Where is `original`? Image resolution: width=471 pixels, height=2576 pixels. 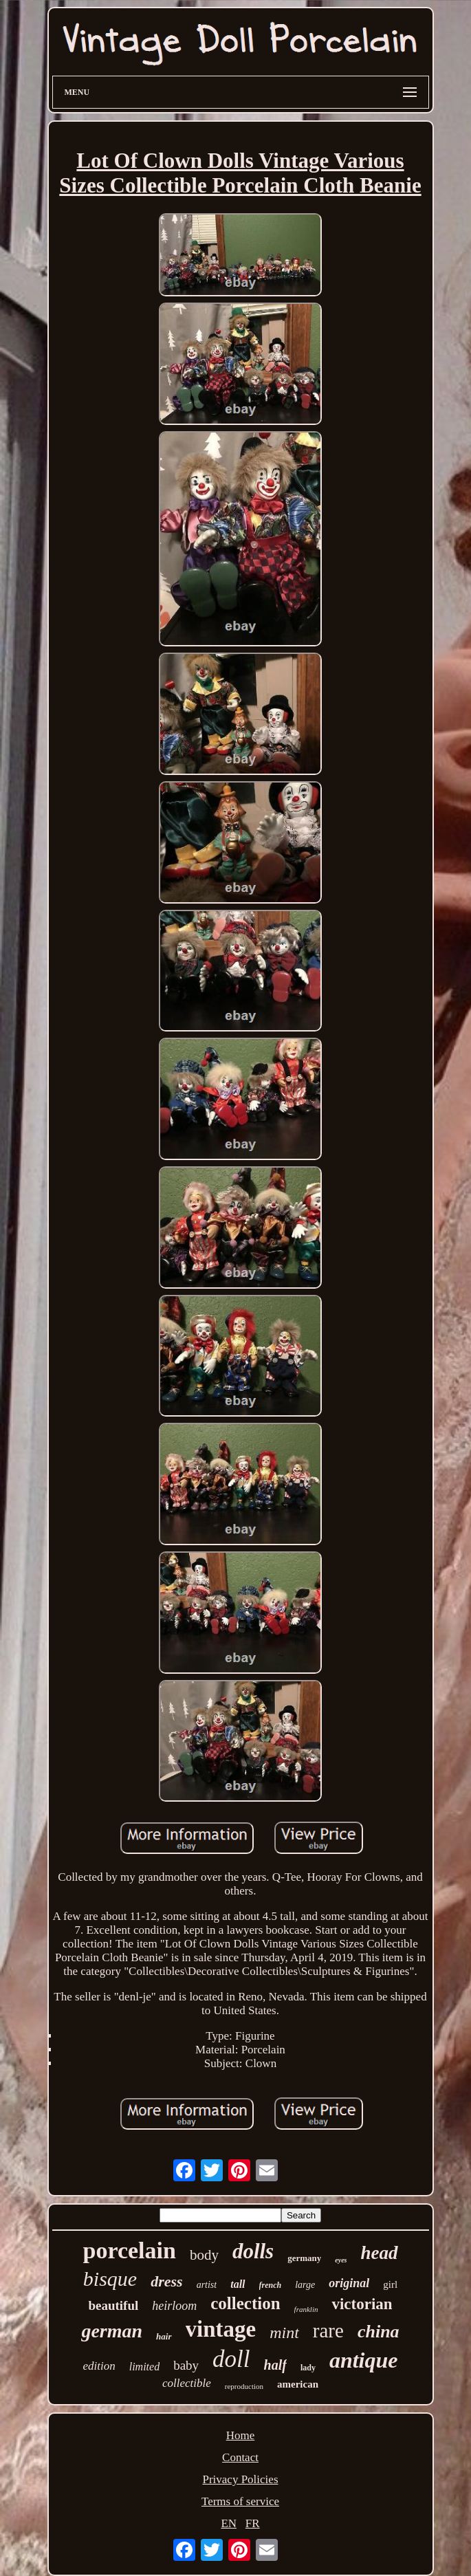 original is located at coordinates (349, 2283).